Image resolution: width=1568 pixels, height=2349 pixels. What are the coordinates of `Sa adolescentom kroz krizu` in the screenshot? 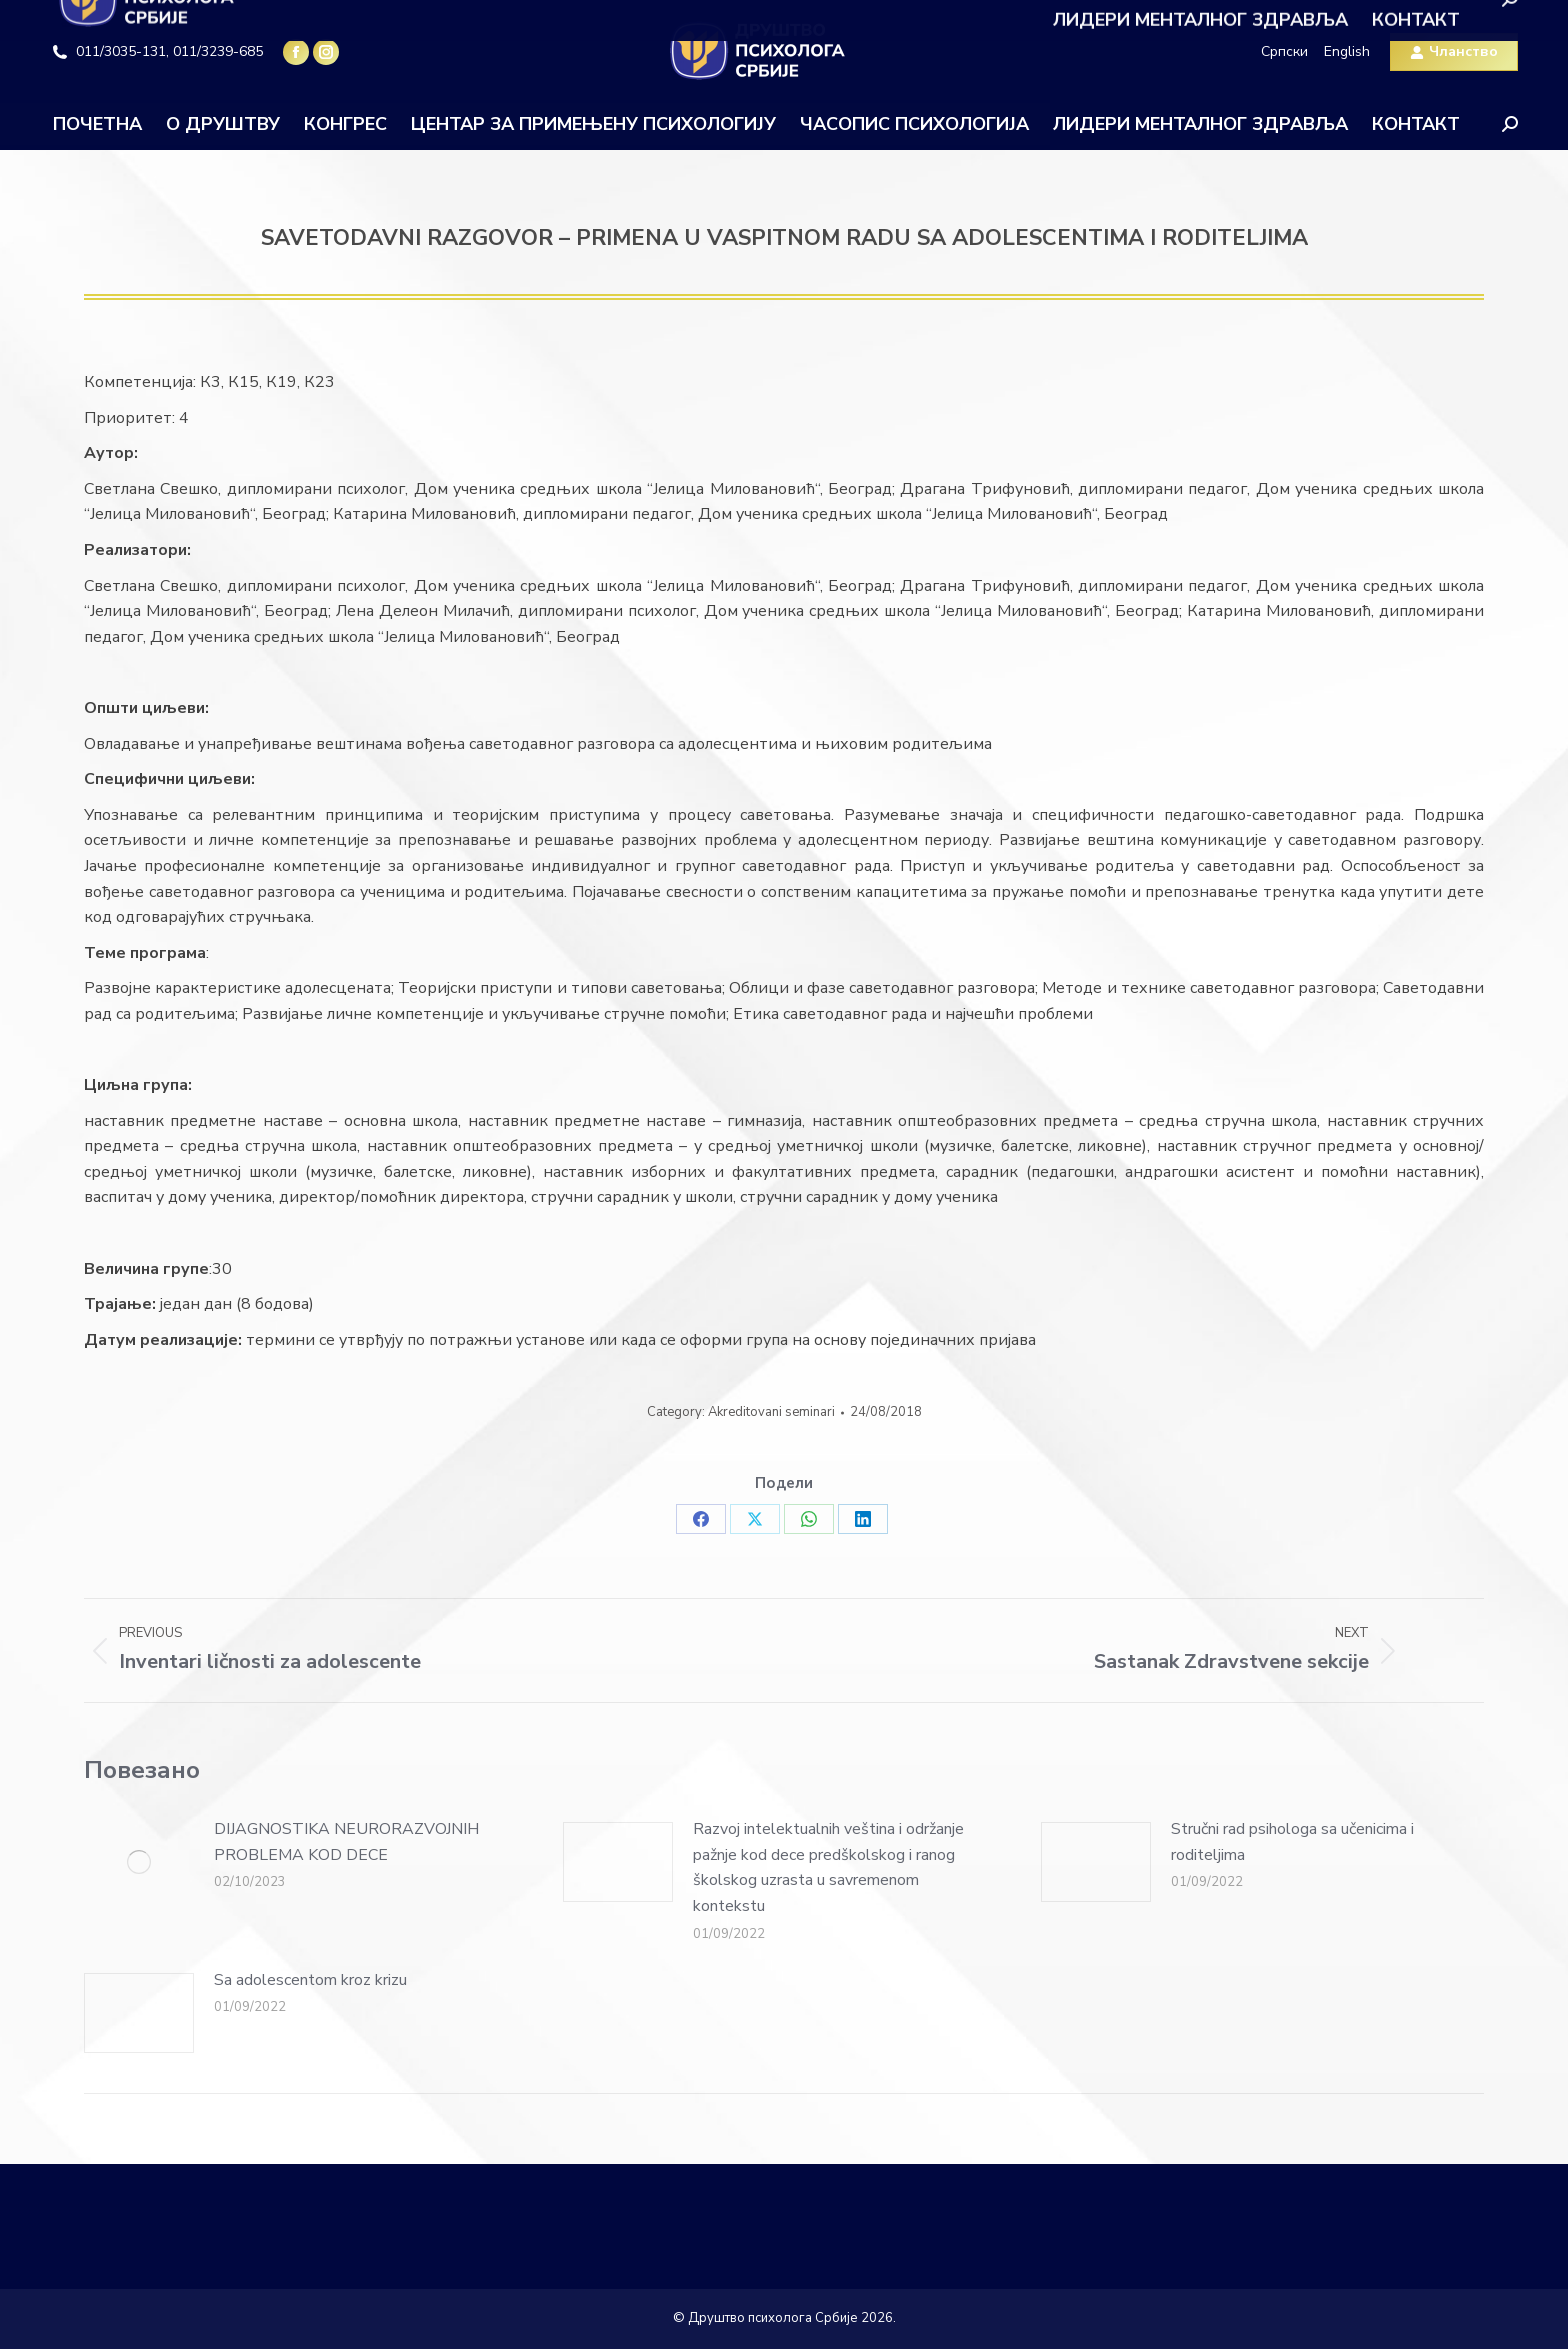 It's located at (310, 1980).